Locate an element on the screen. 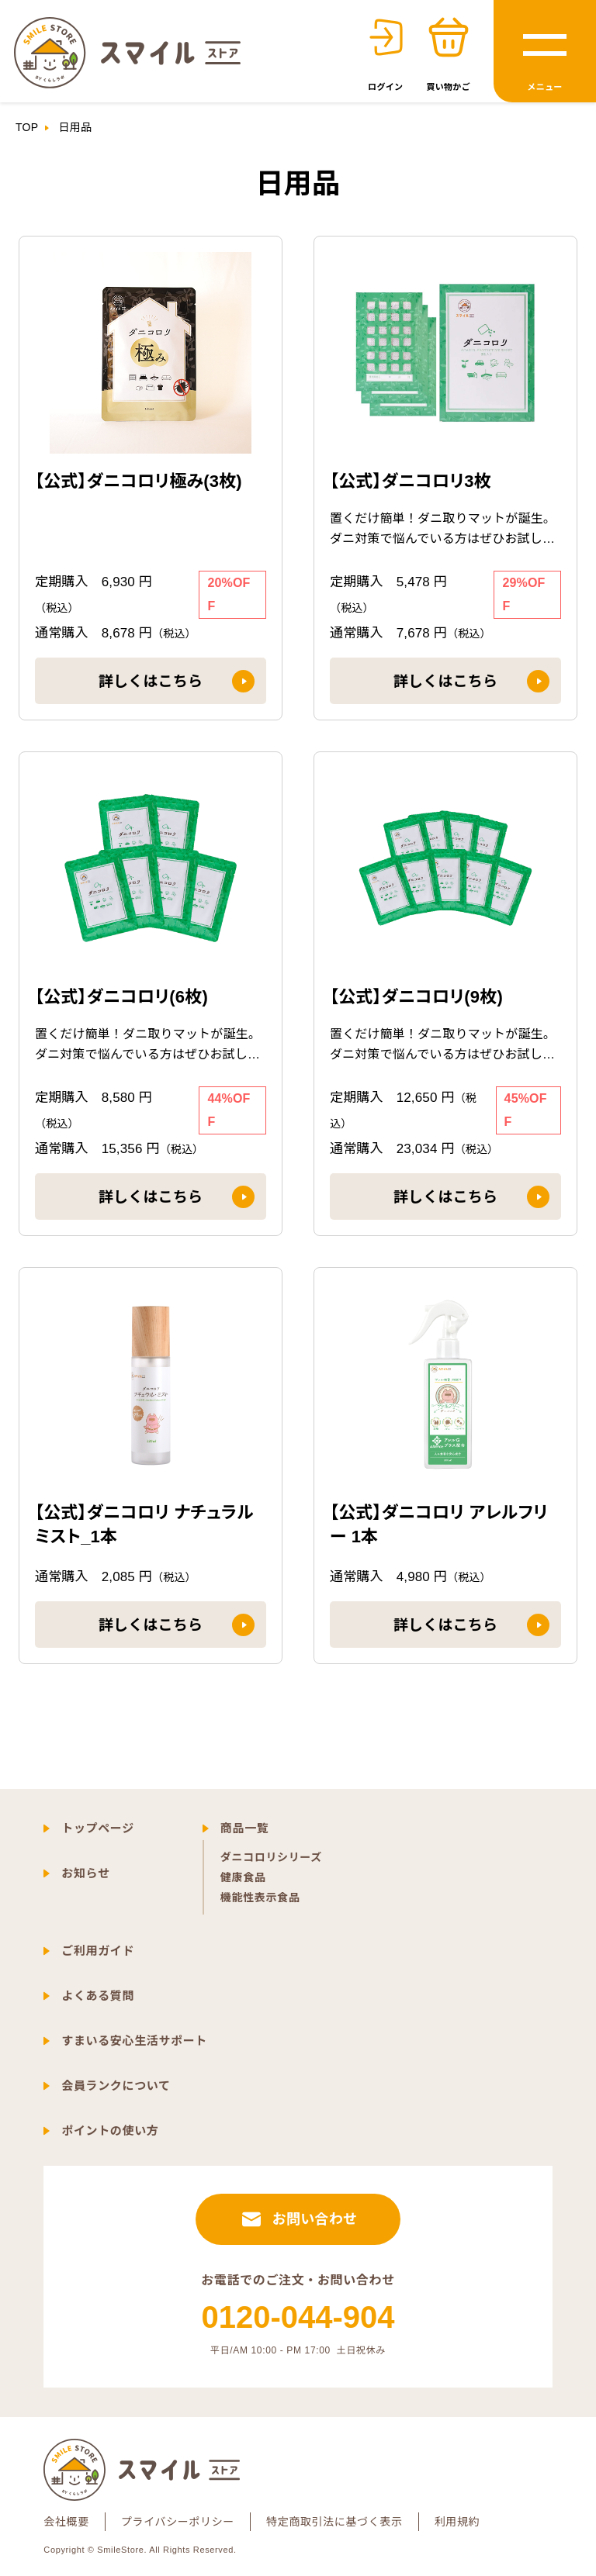  お知らせ is located at coordinates (85, 1873).